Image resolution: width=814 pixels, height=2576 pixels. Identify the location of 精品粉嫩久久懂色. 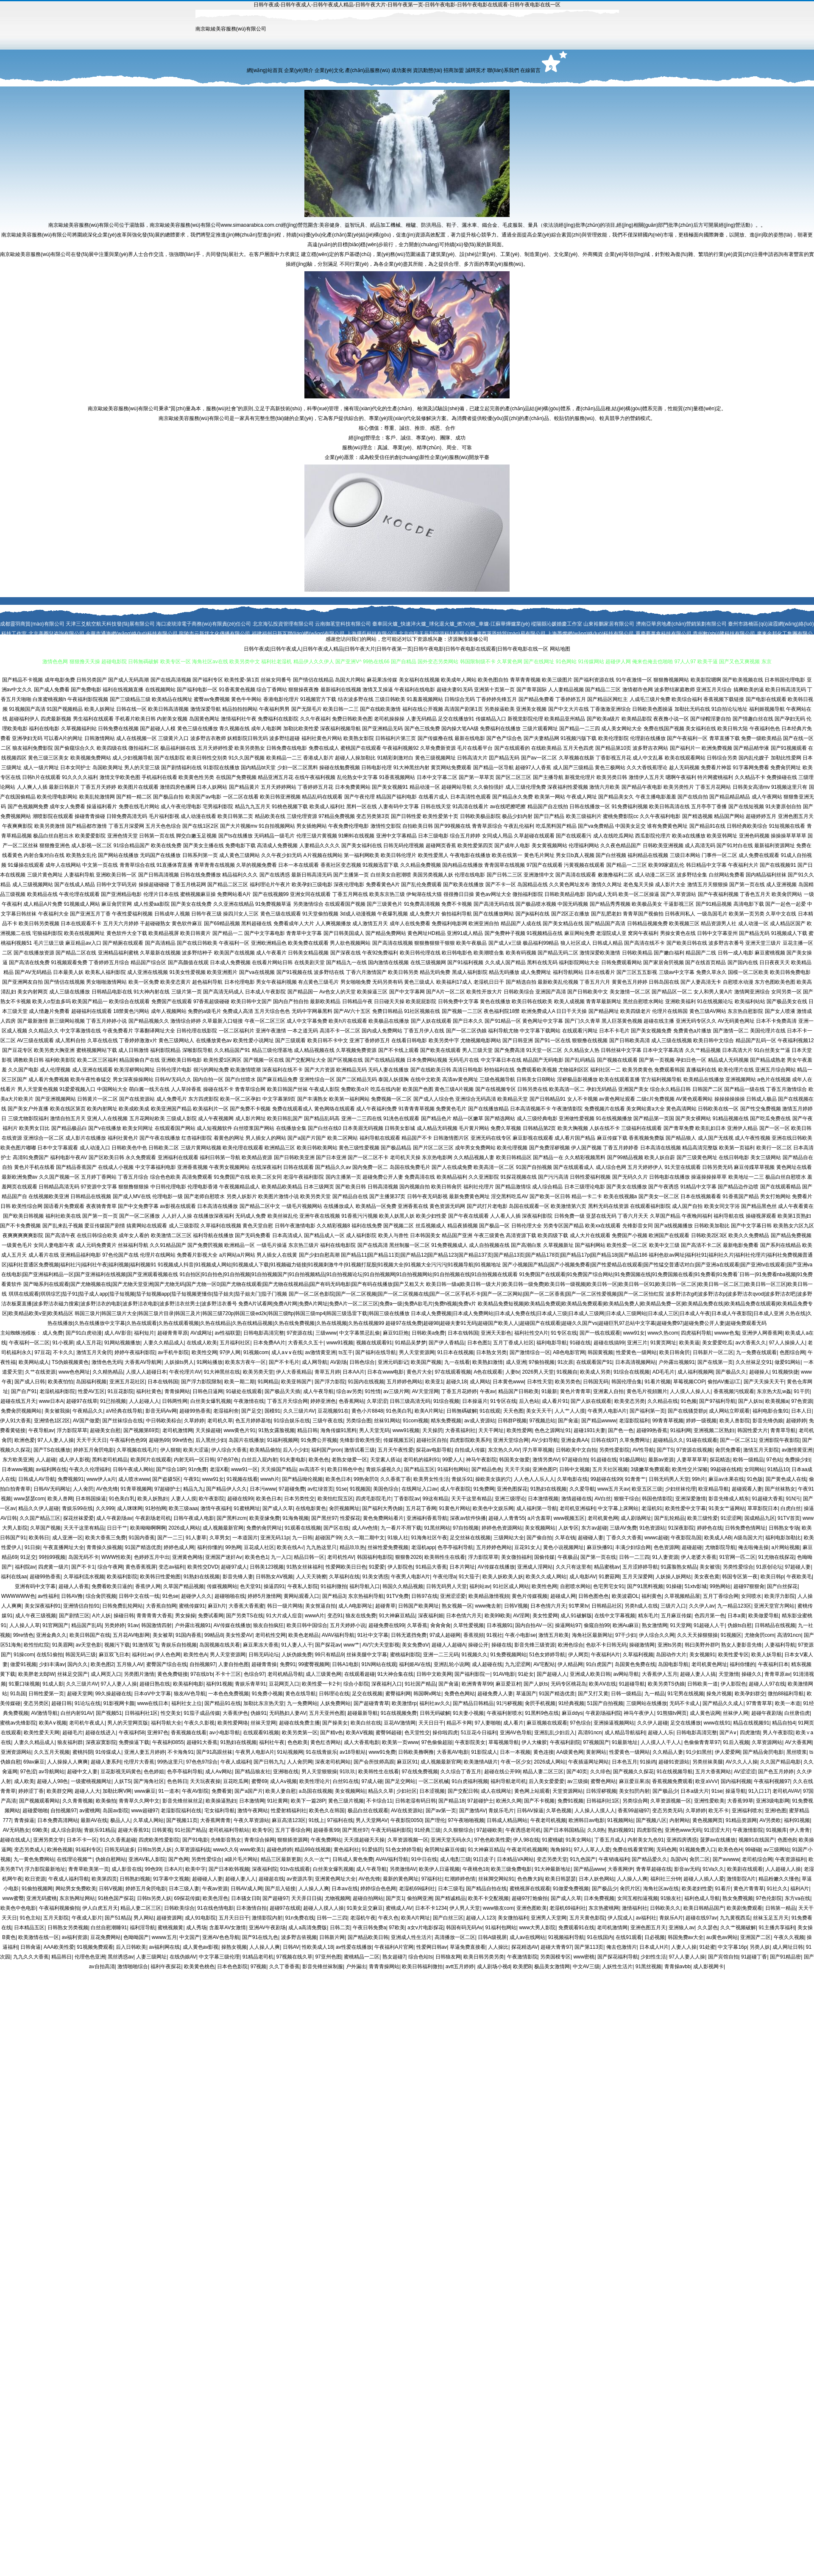
(778, 1879).